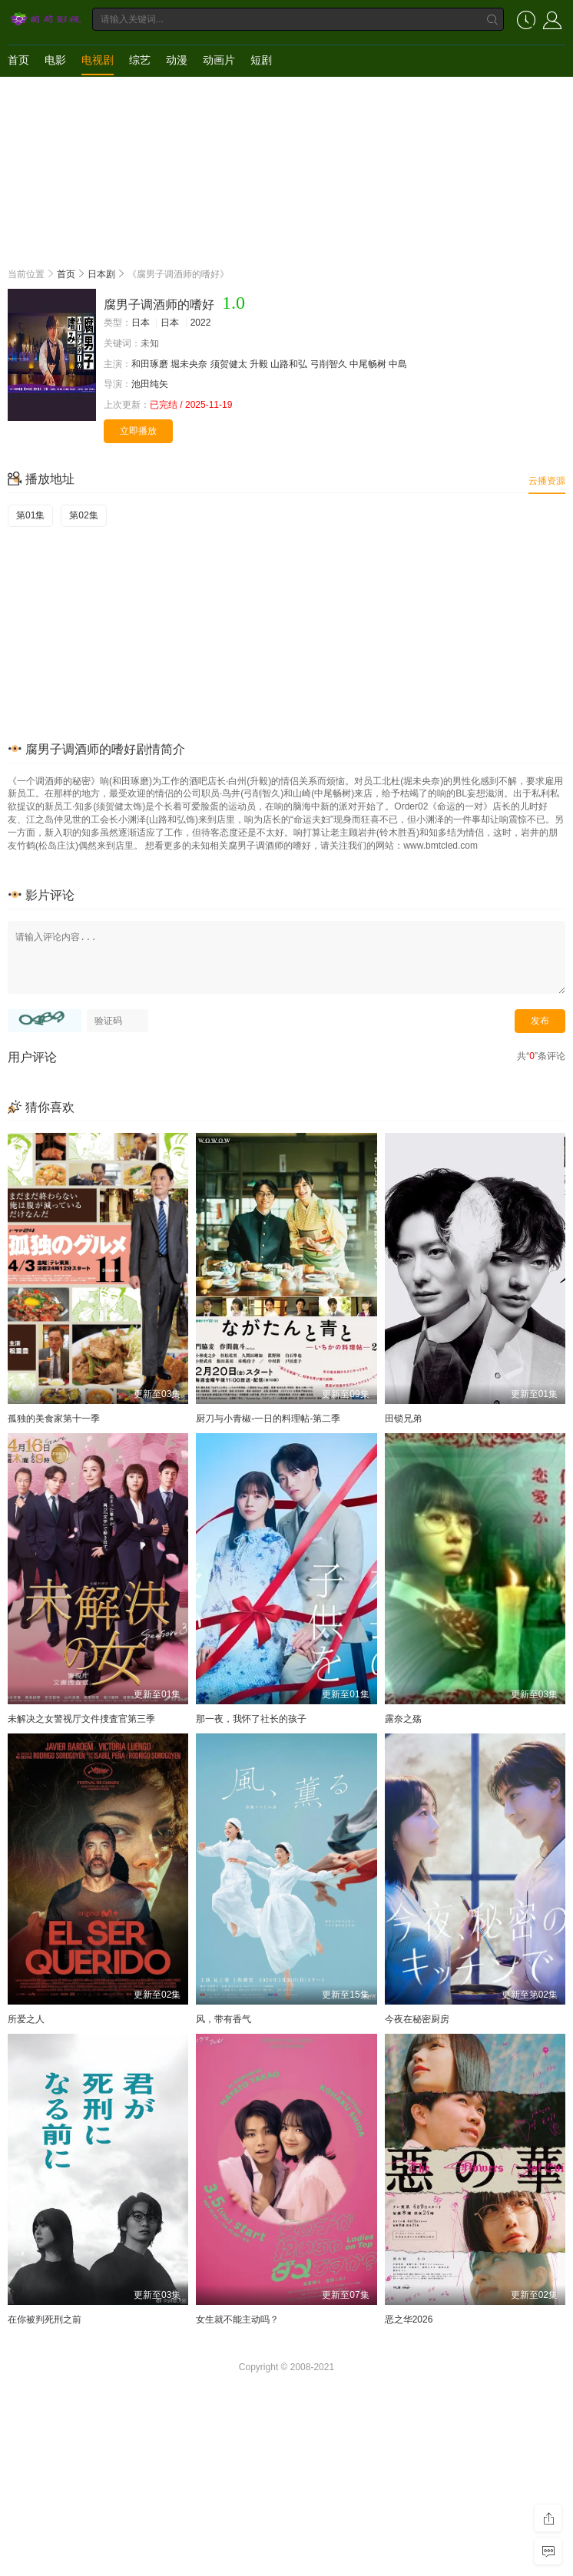 Image resolution: width=573 pixels, height=2576 pixels. I want to click on 短剧, so click(261, 60).